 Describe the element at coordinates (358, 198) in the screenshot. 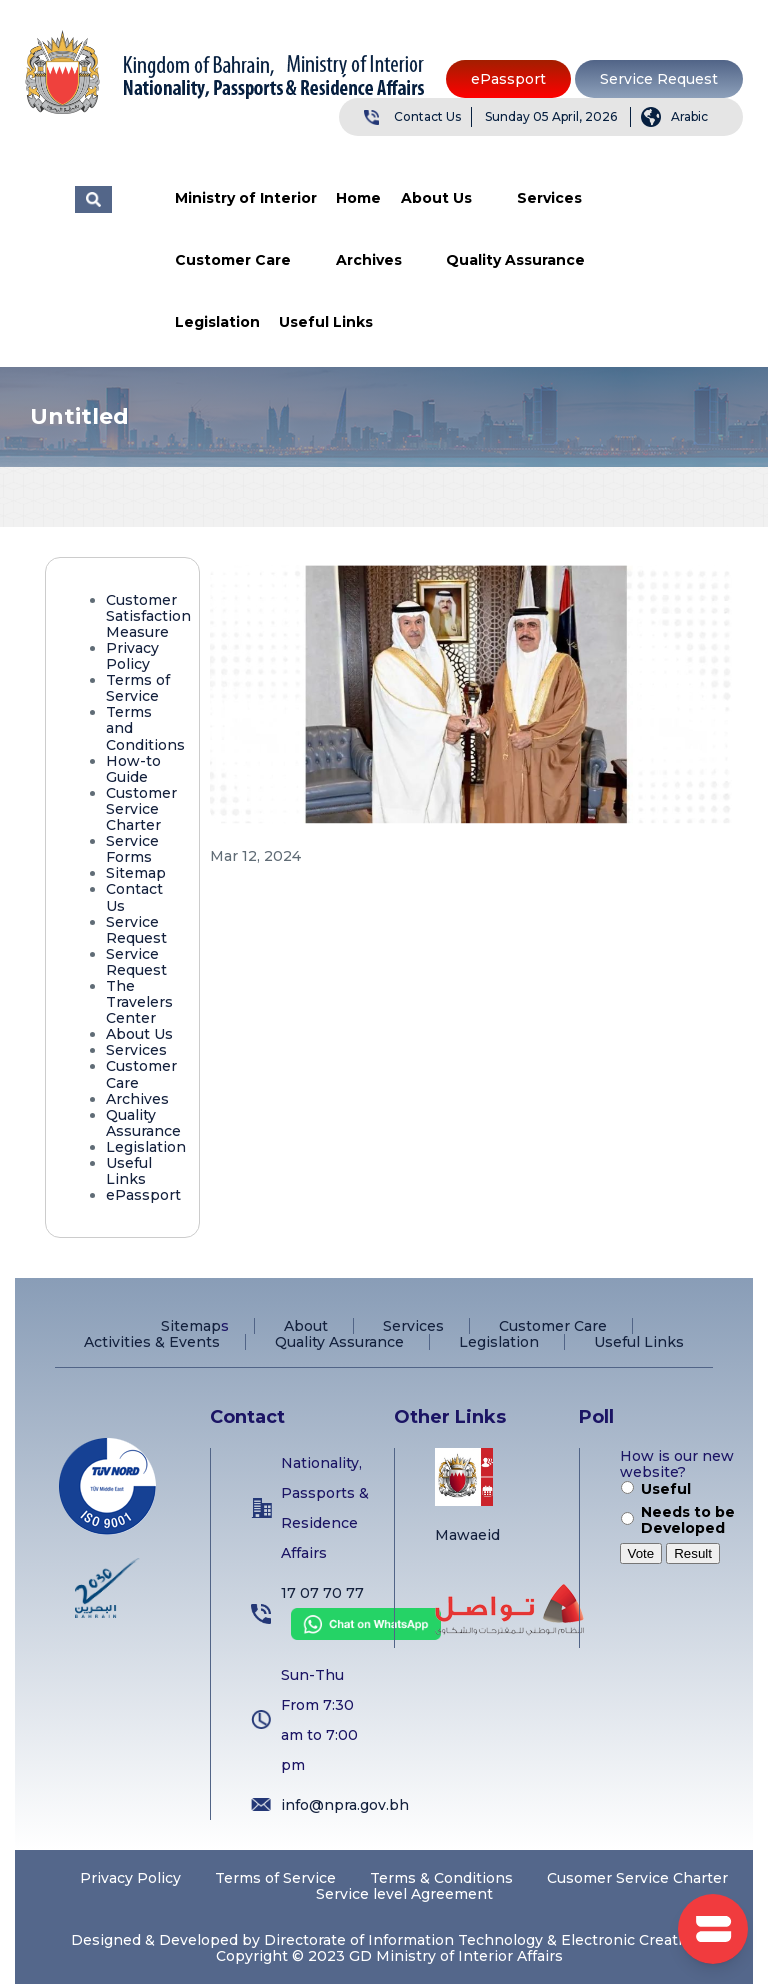

I see `Home` at that location.